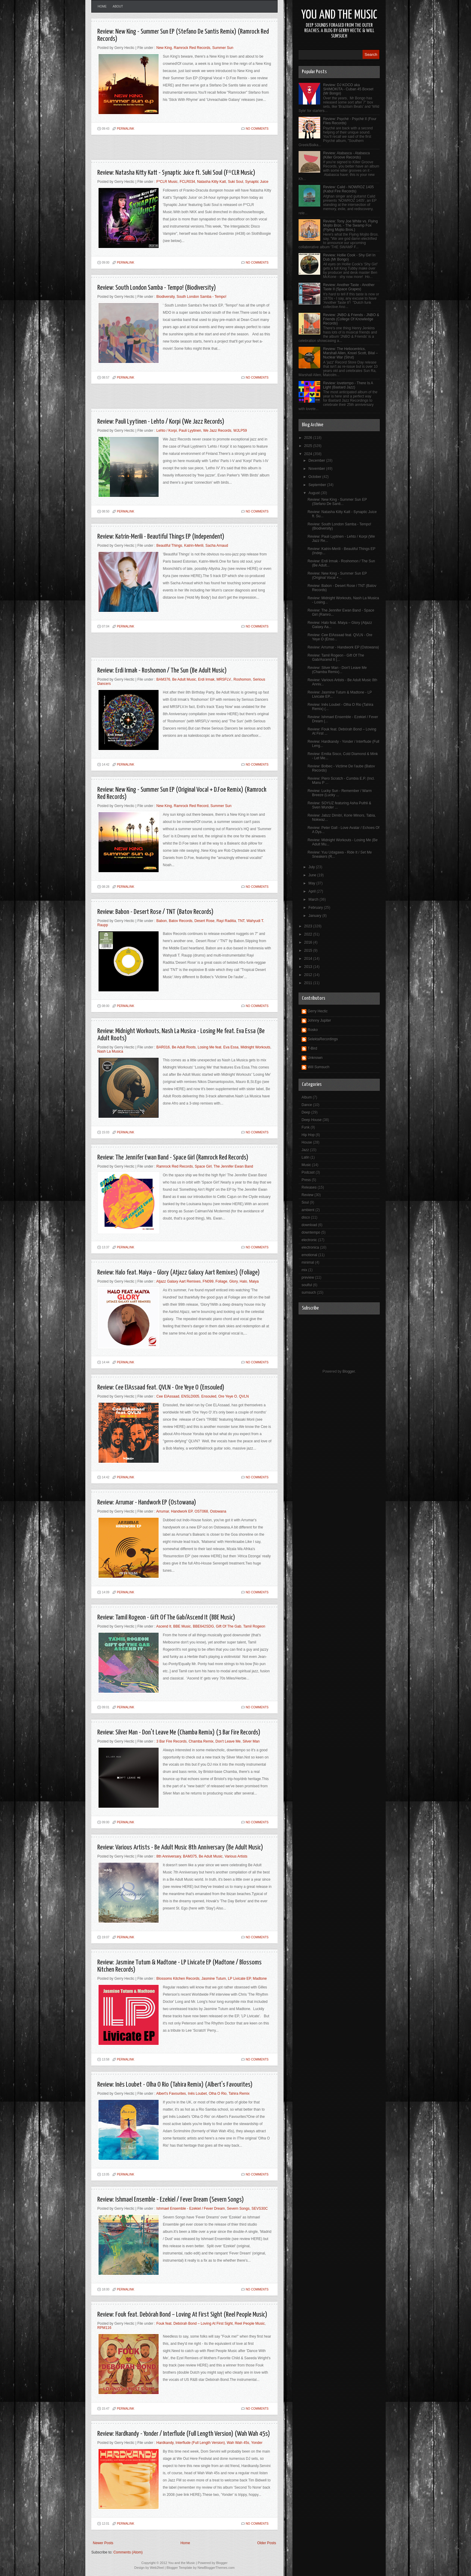 This screenshot has width=471, height=2576. What do you see at coordinates (239, 1978) in the screenshot?
I see `LP Livicate EP` at bounding box center [239, 1978].